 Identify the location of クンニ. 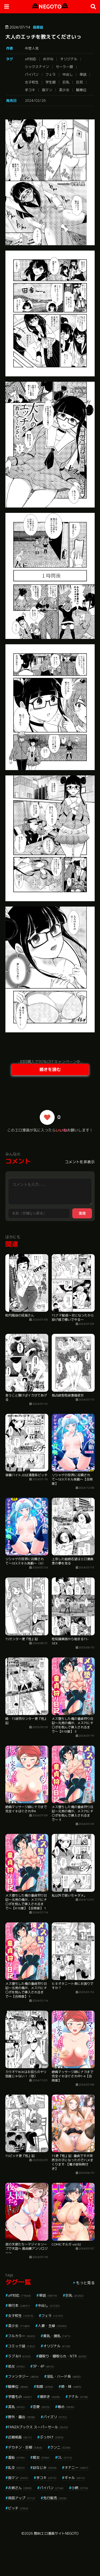
(60, 2447).